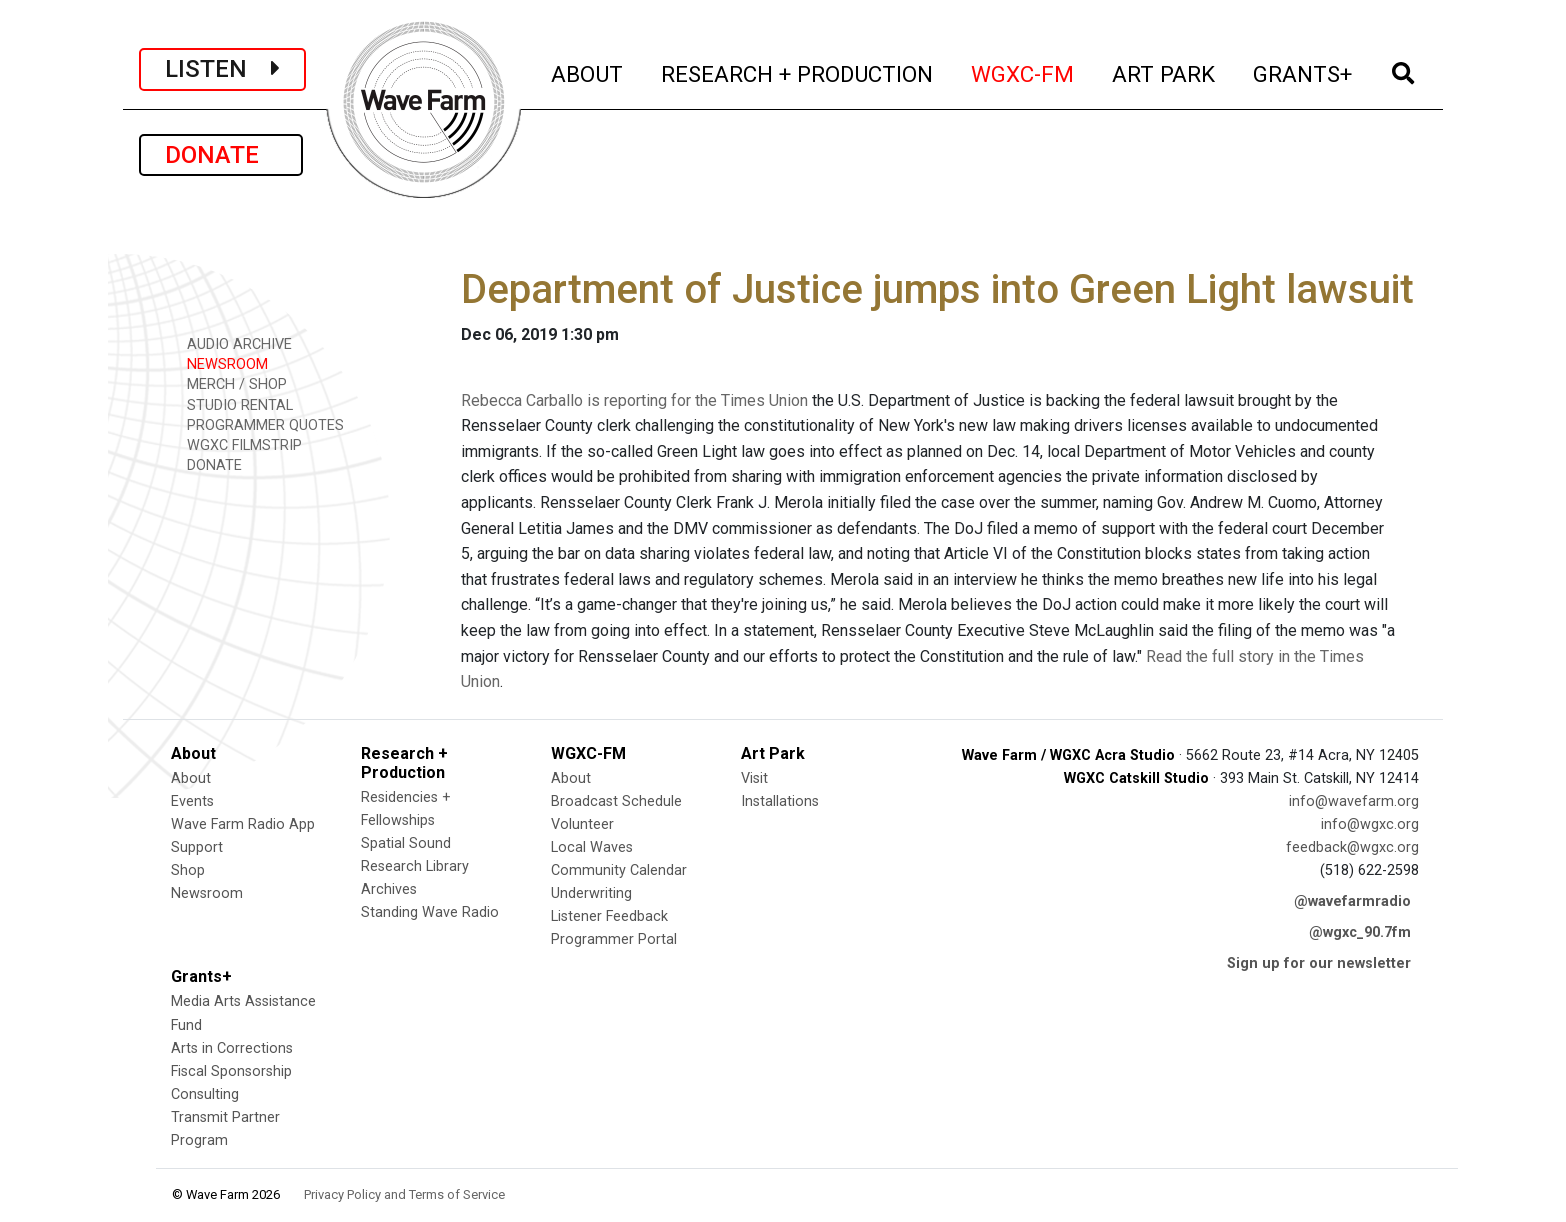  I want to click on feedback@wgxc.org, so click(1352, 847).